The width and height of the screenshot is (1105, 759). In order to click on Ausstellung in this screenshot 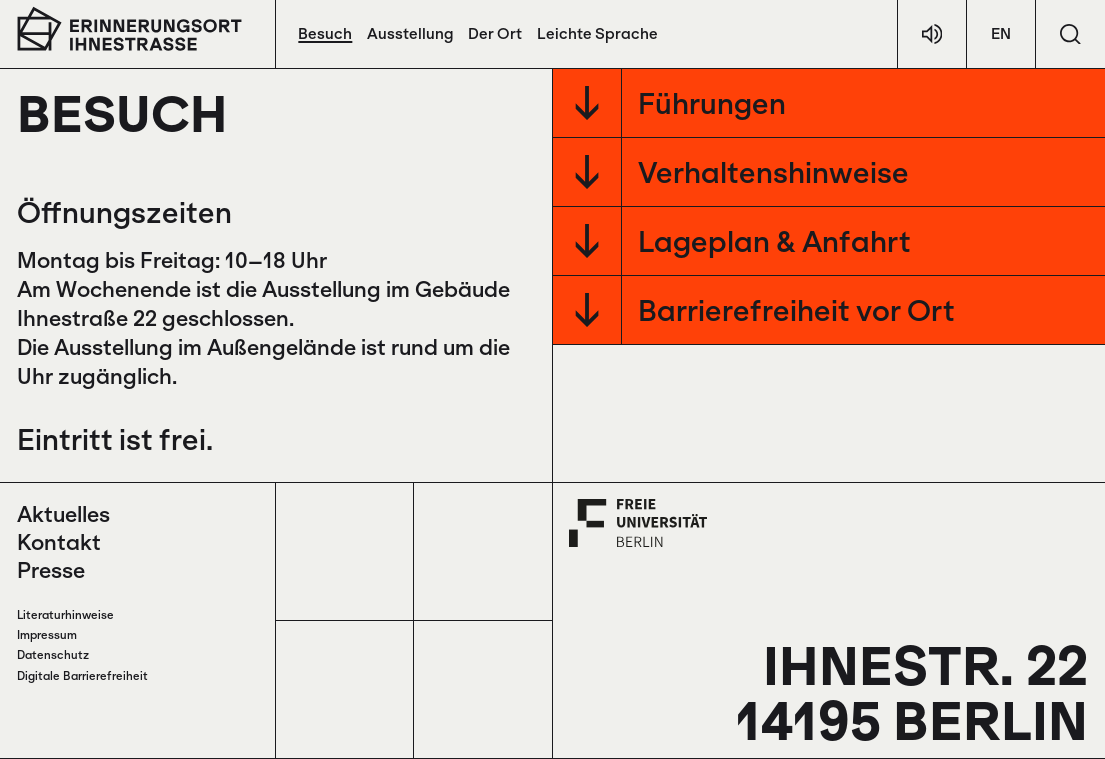, I will do `click(410, 33)`.